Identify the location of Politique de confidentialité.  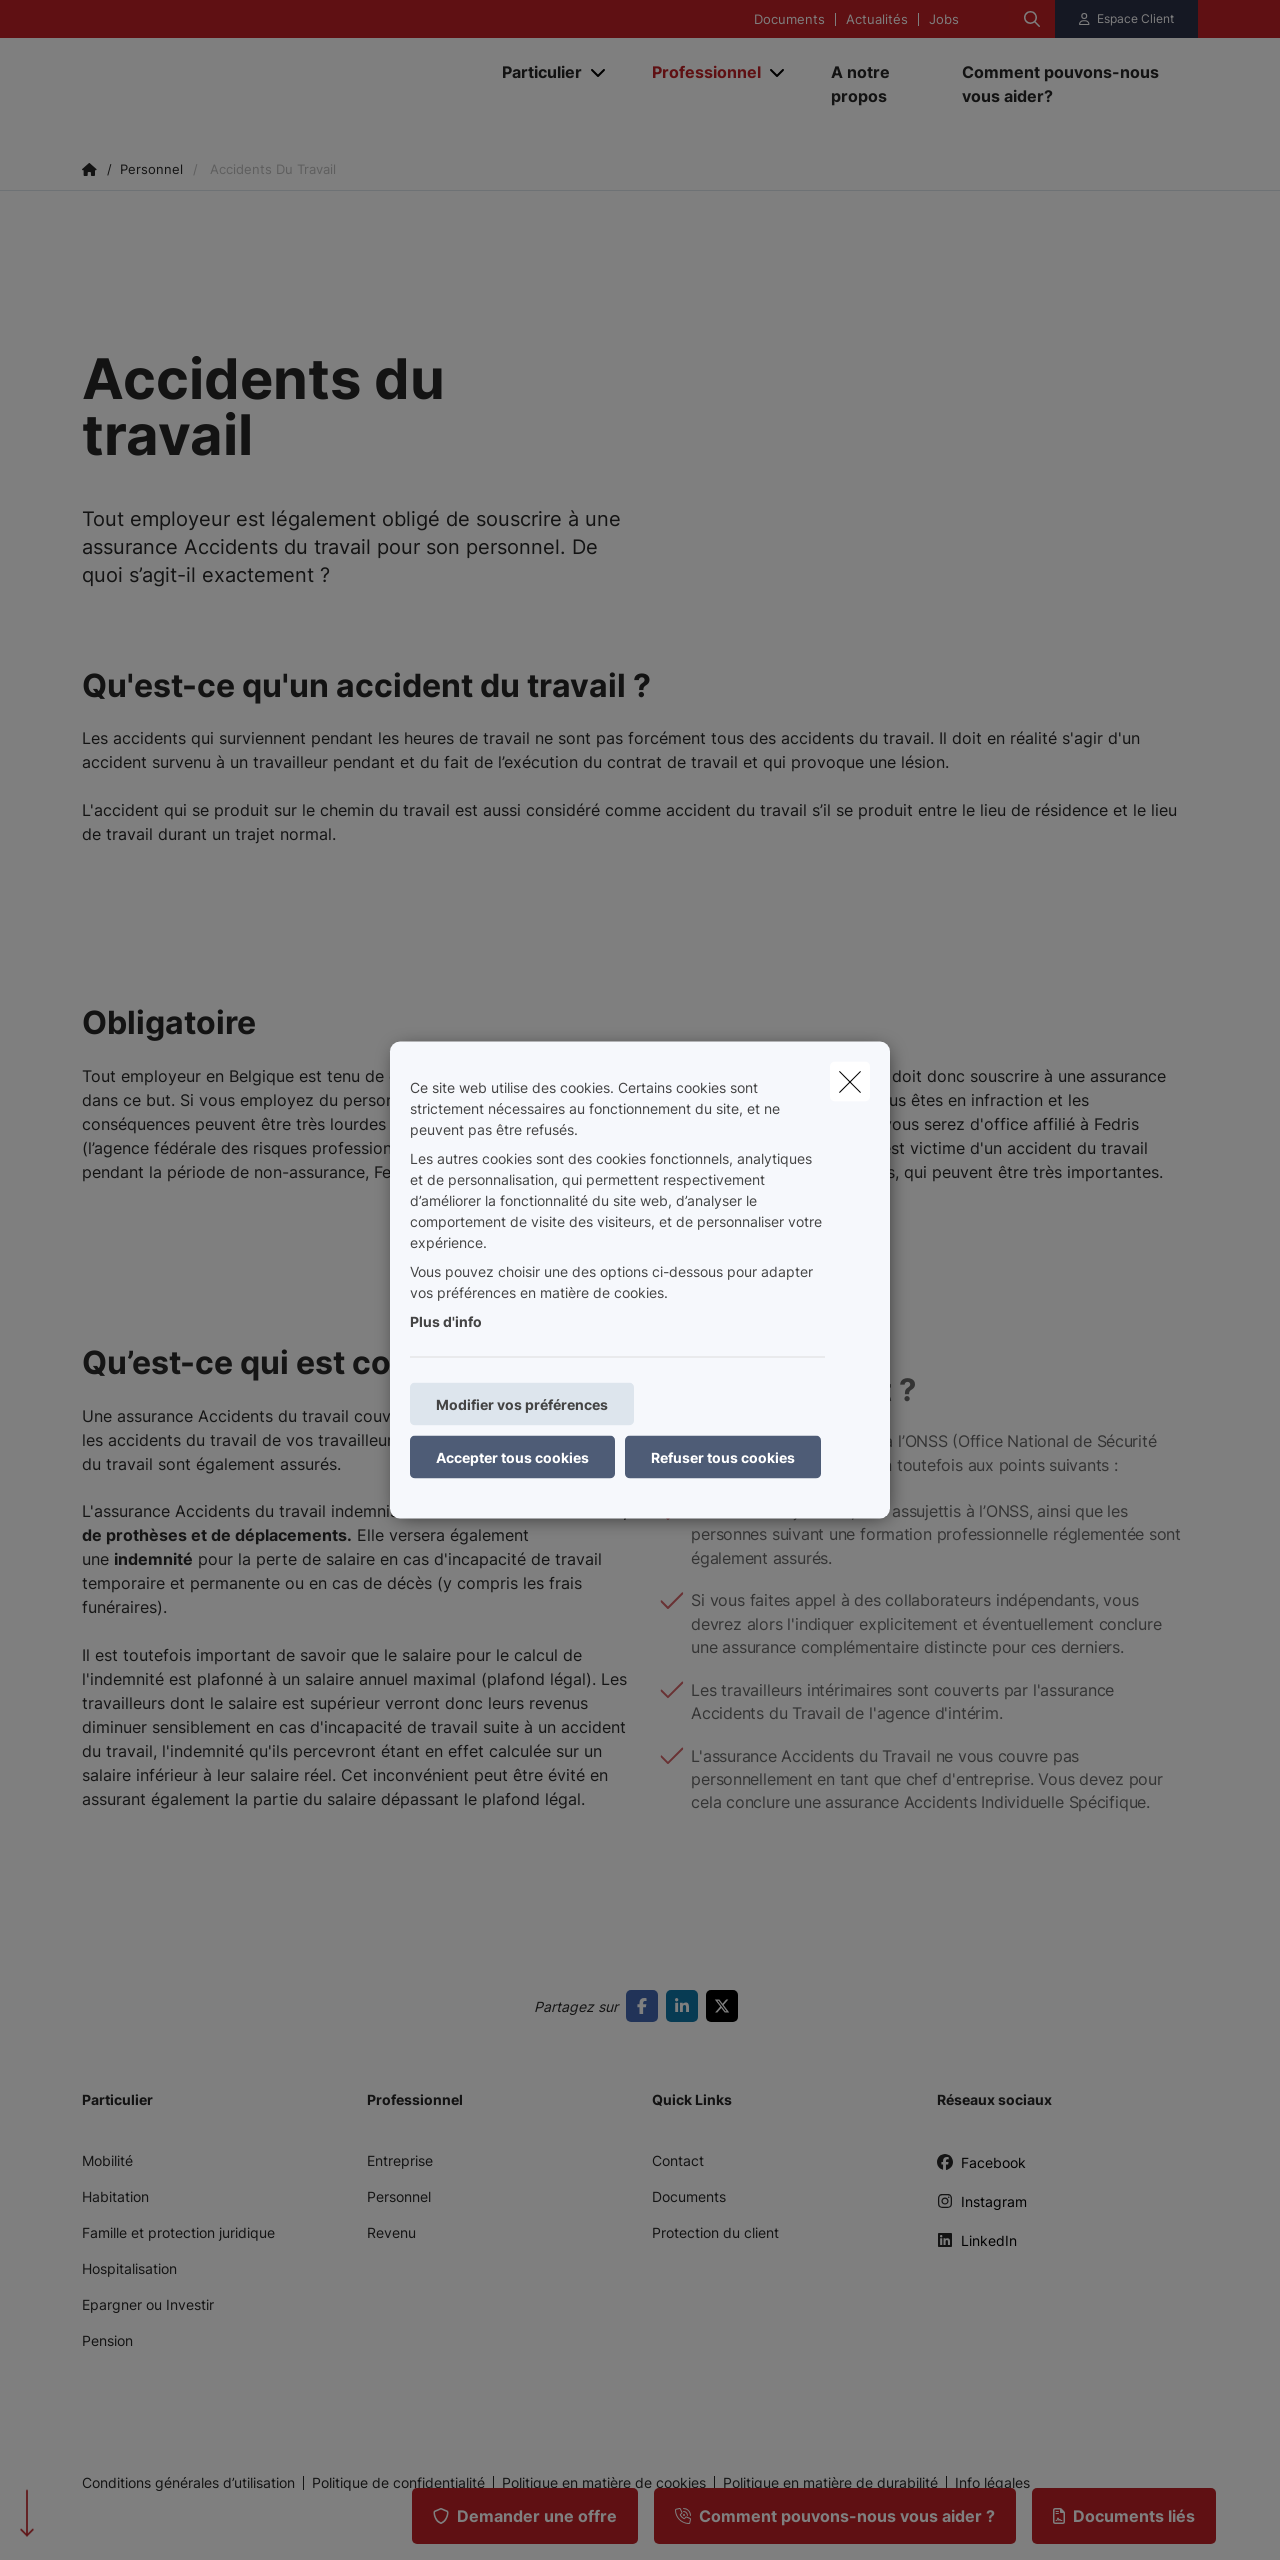
(398, 2483).